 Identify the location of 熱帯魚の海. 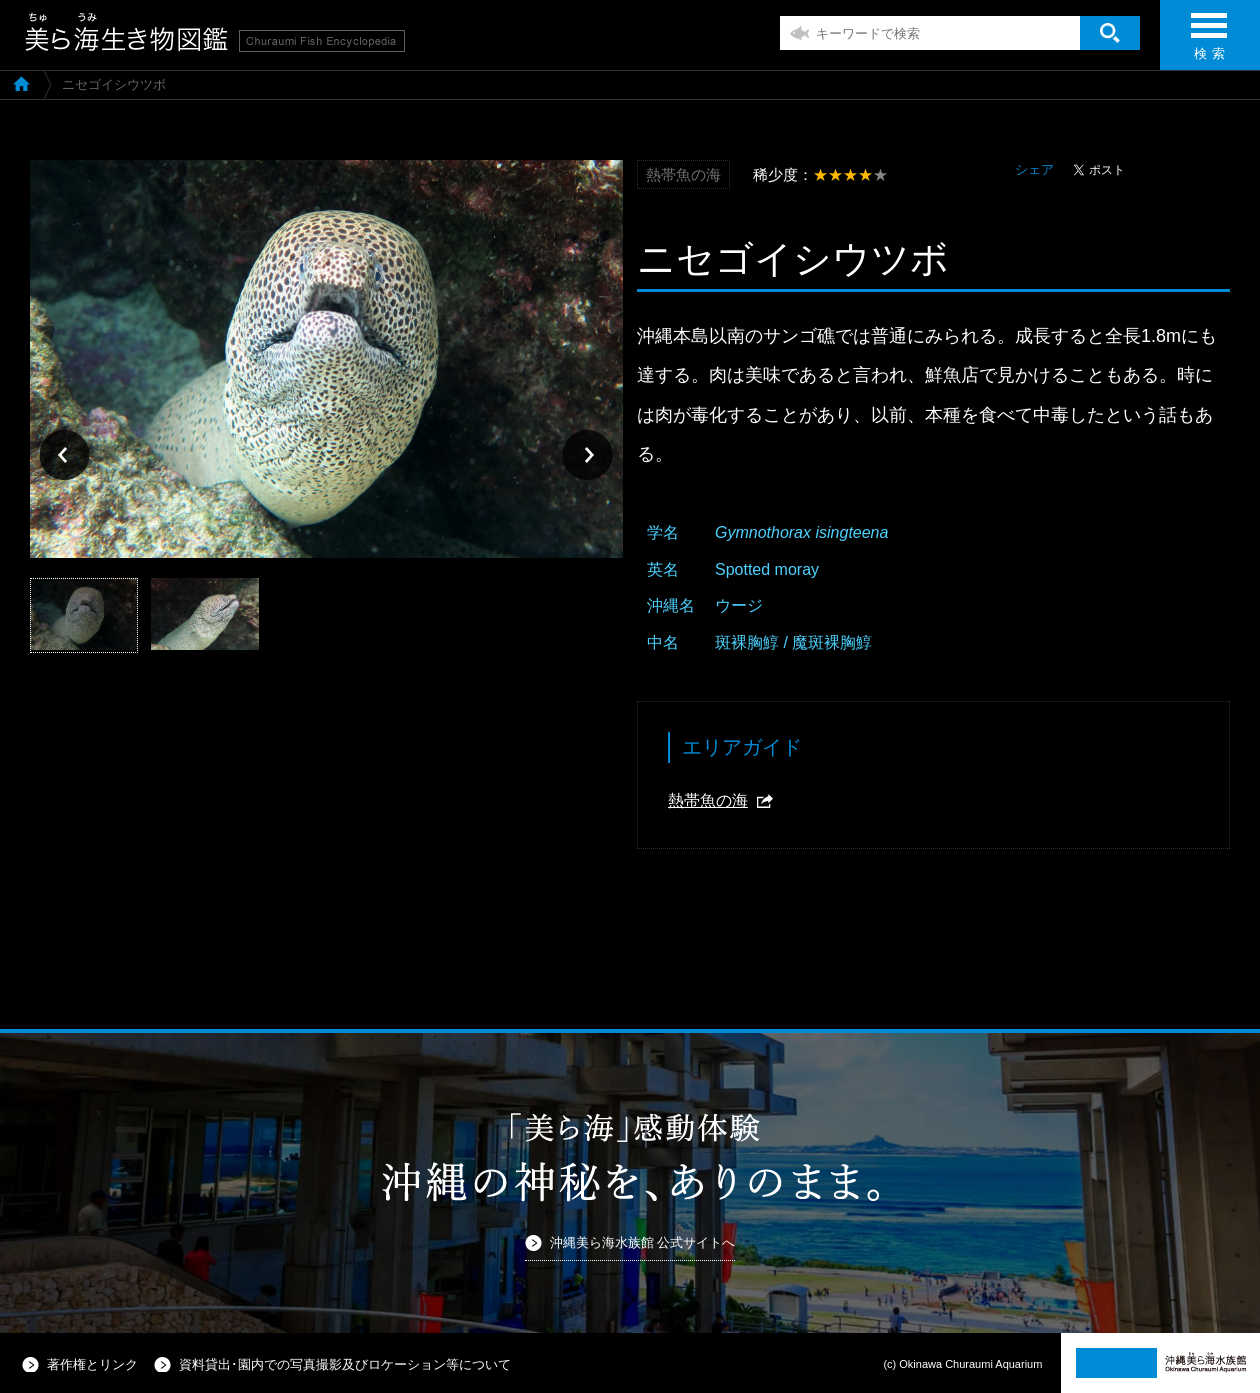
(708, 800).